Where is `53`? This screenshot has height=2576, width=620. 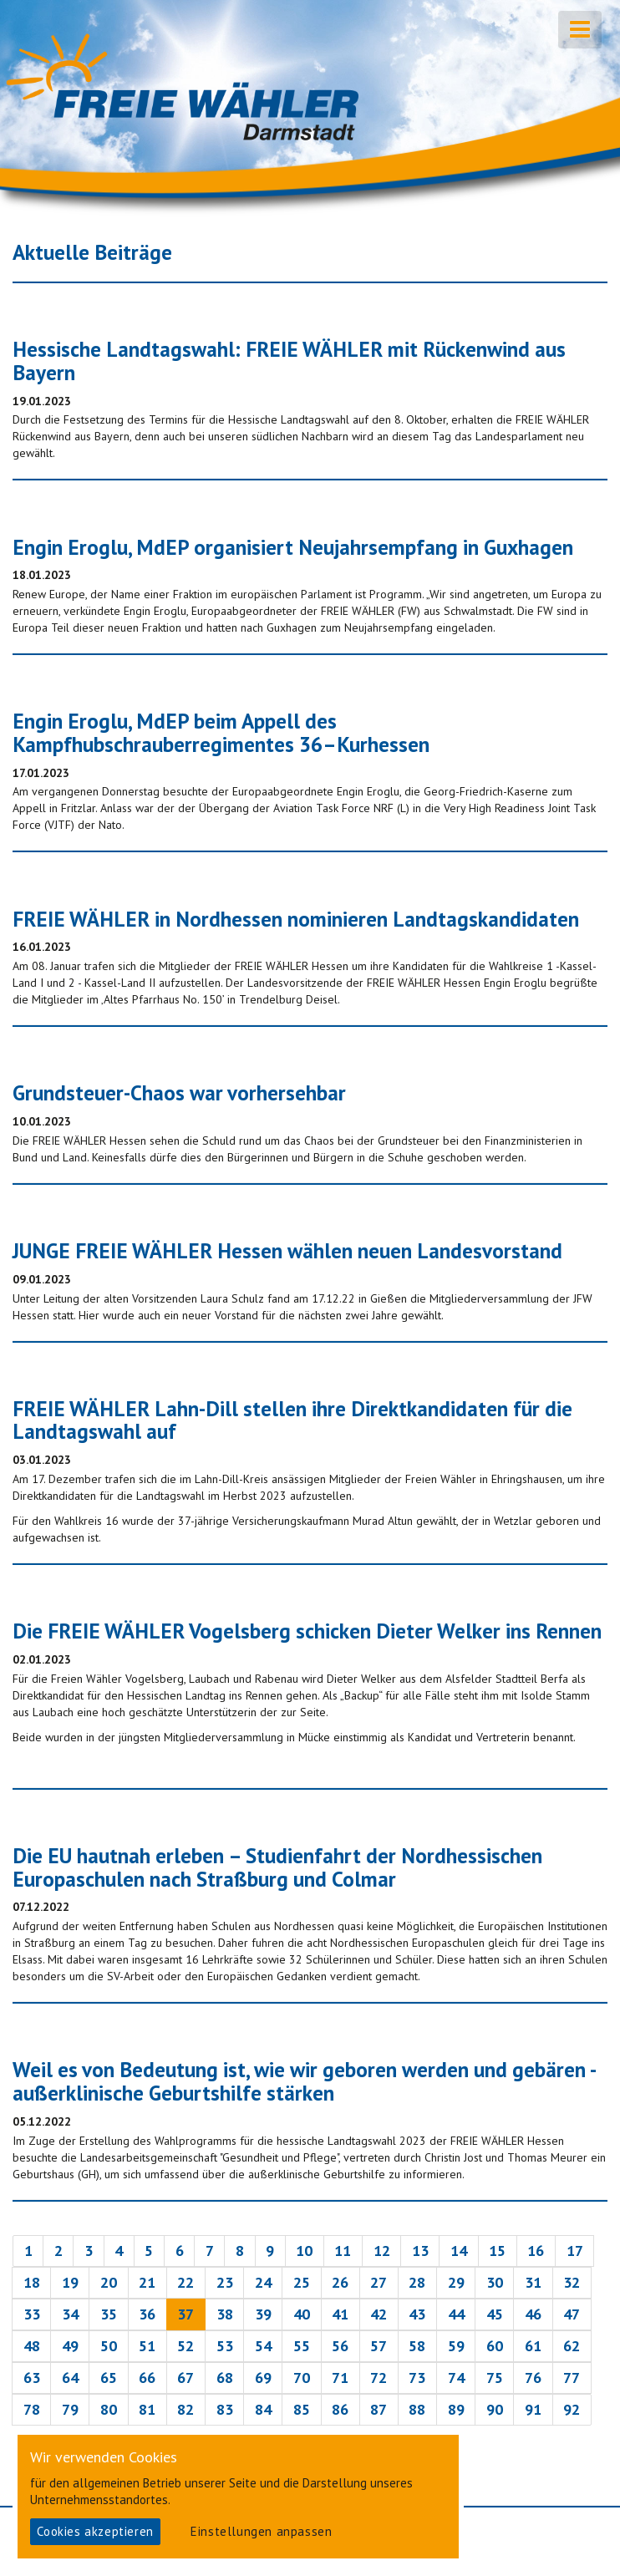 53 is located at coordinates (224, 2345).